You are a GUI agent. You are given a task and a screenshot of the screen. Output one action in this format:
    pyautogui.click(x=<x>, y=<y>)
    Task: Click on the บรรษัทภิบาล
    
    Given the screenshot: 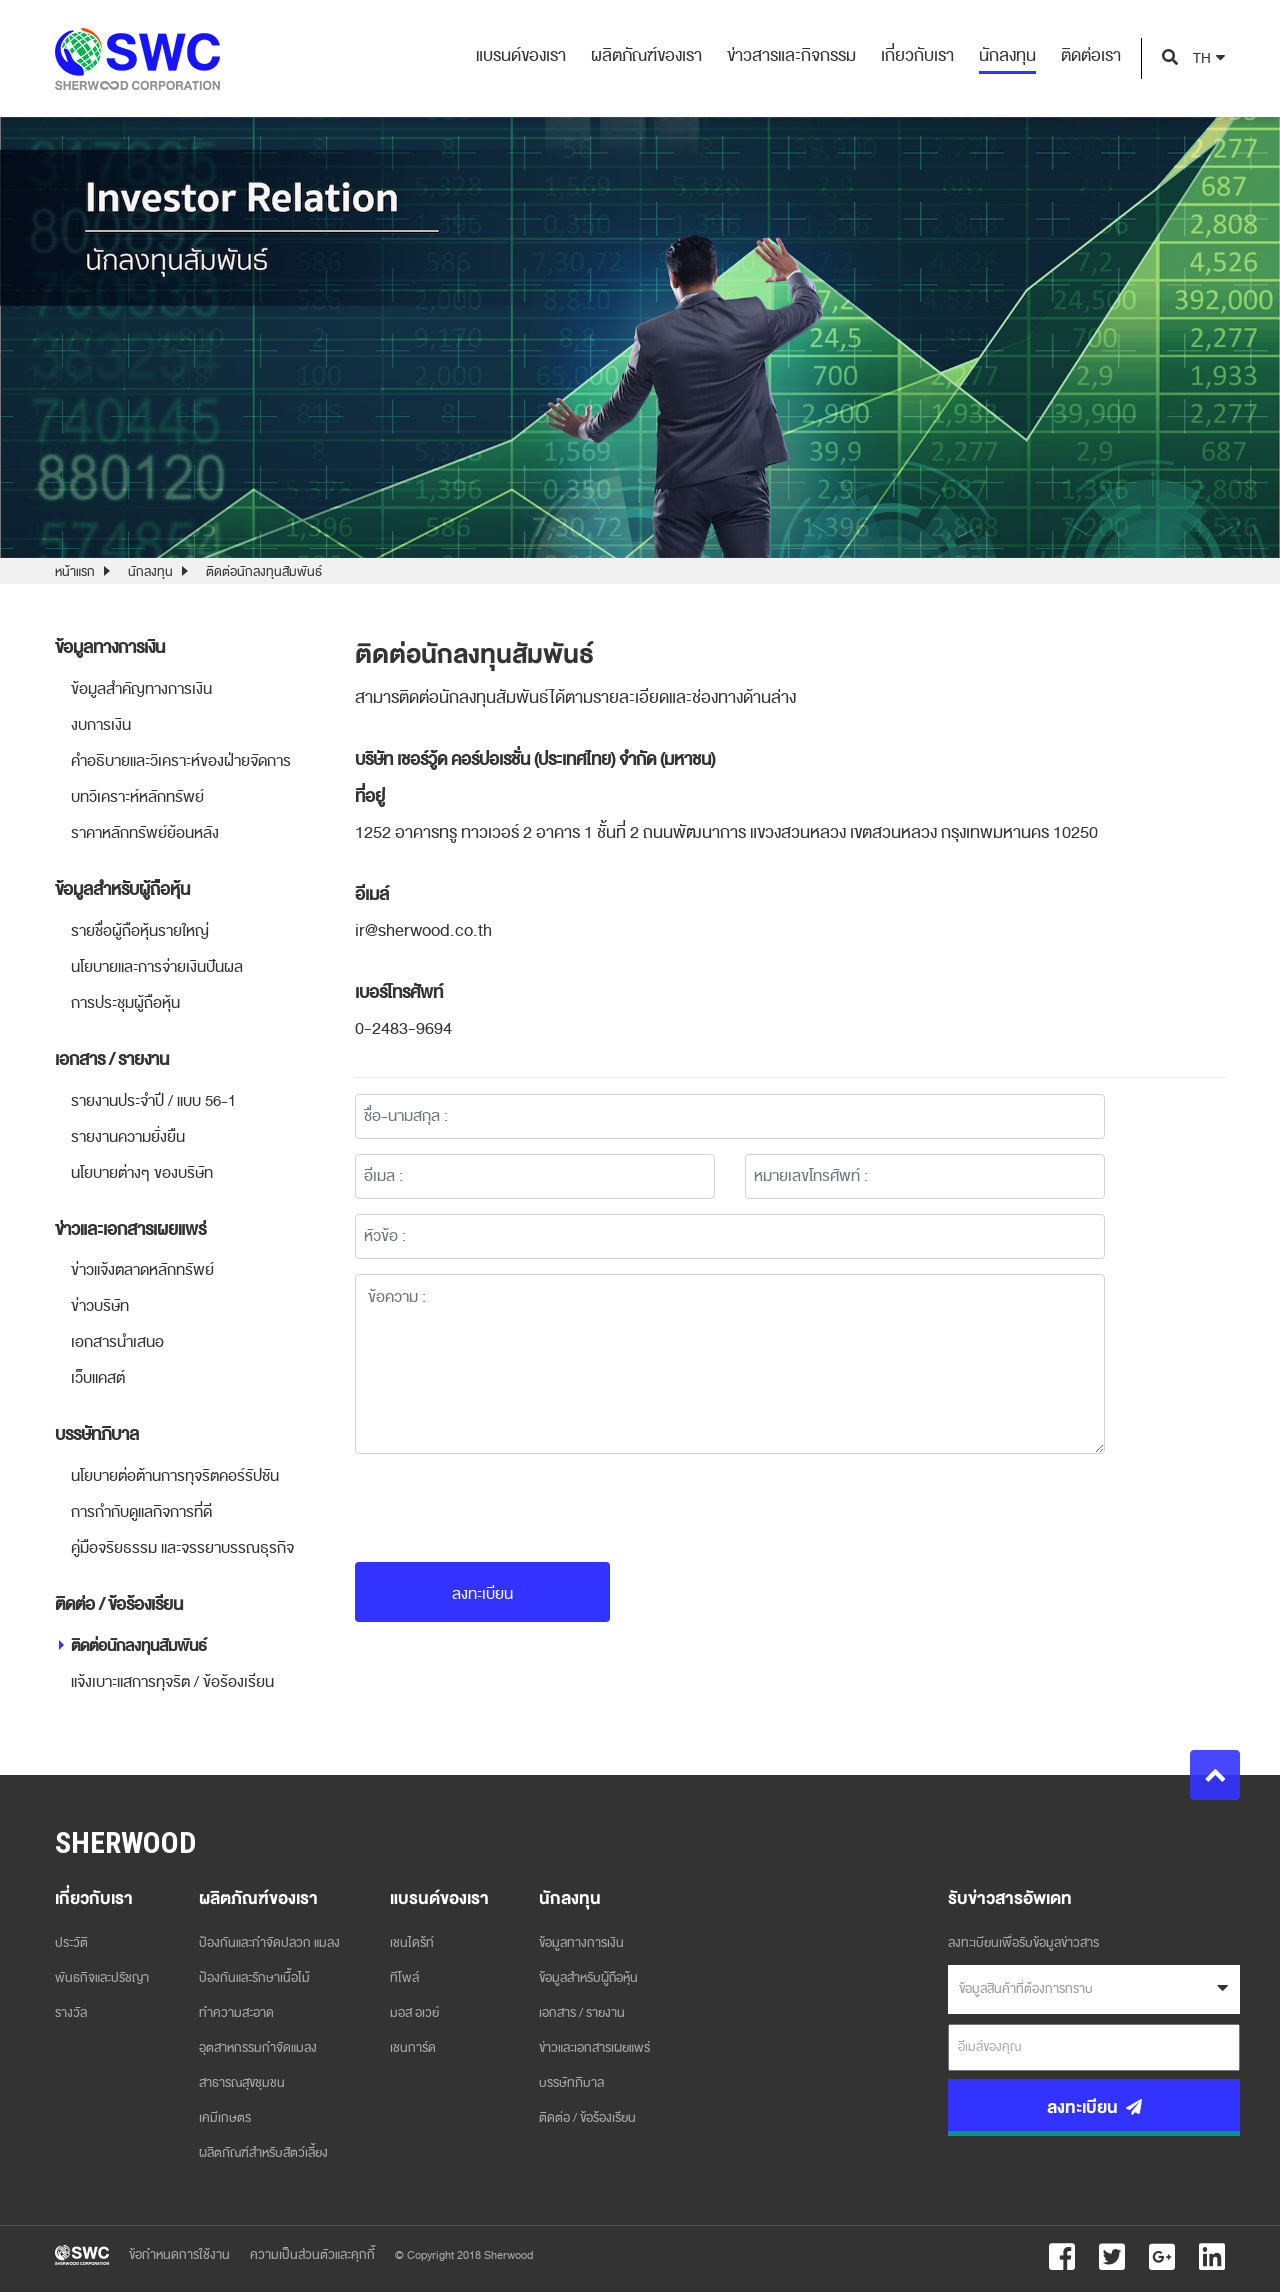 What is the action you would take?
    pyautogui.click(x=571, y=2083)
    